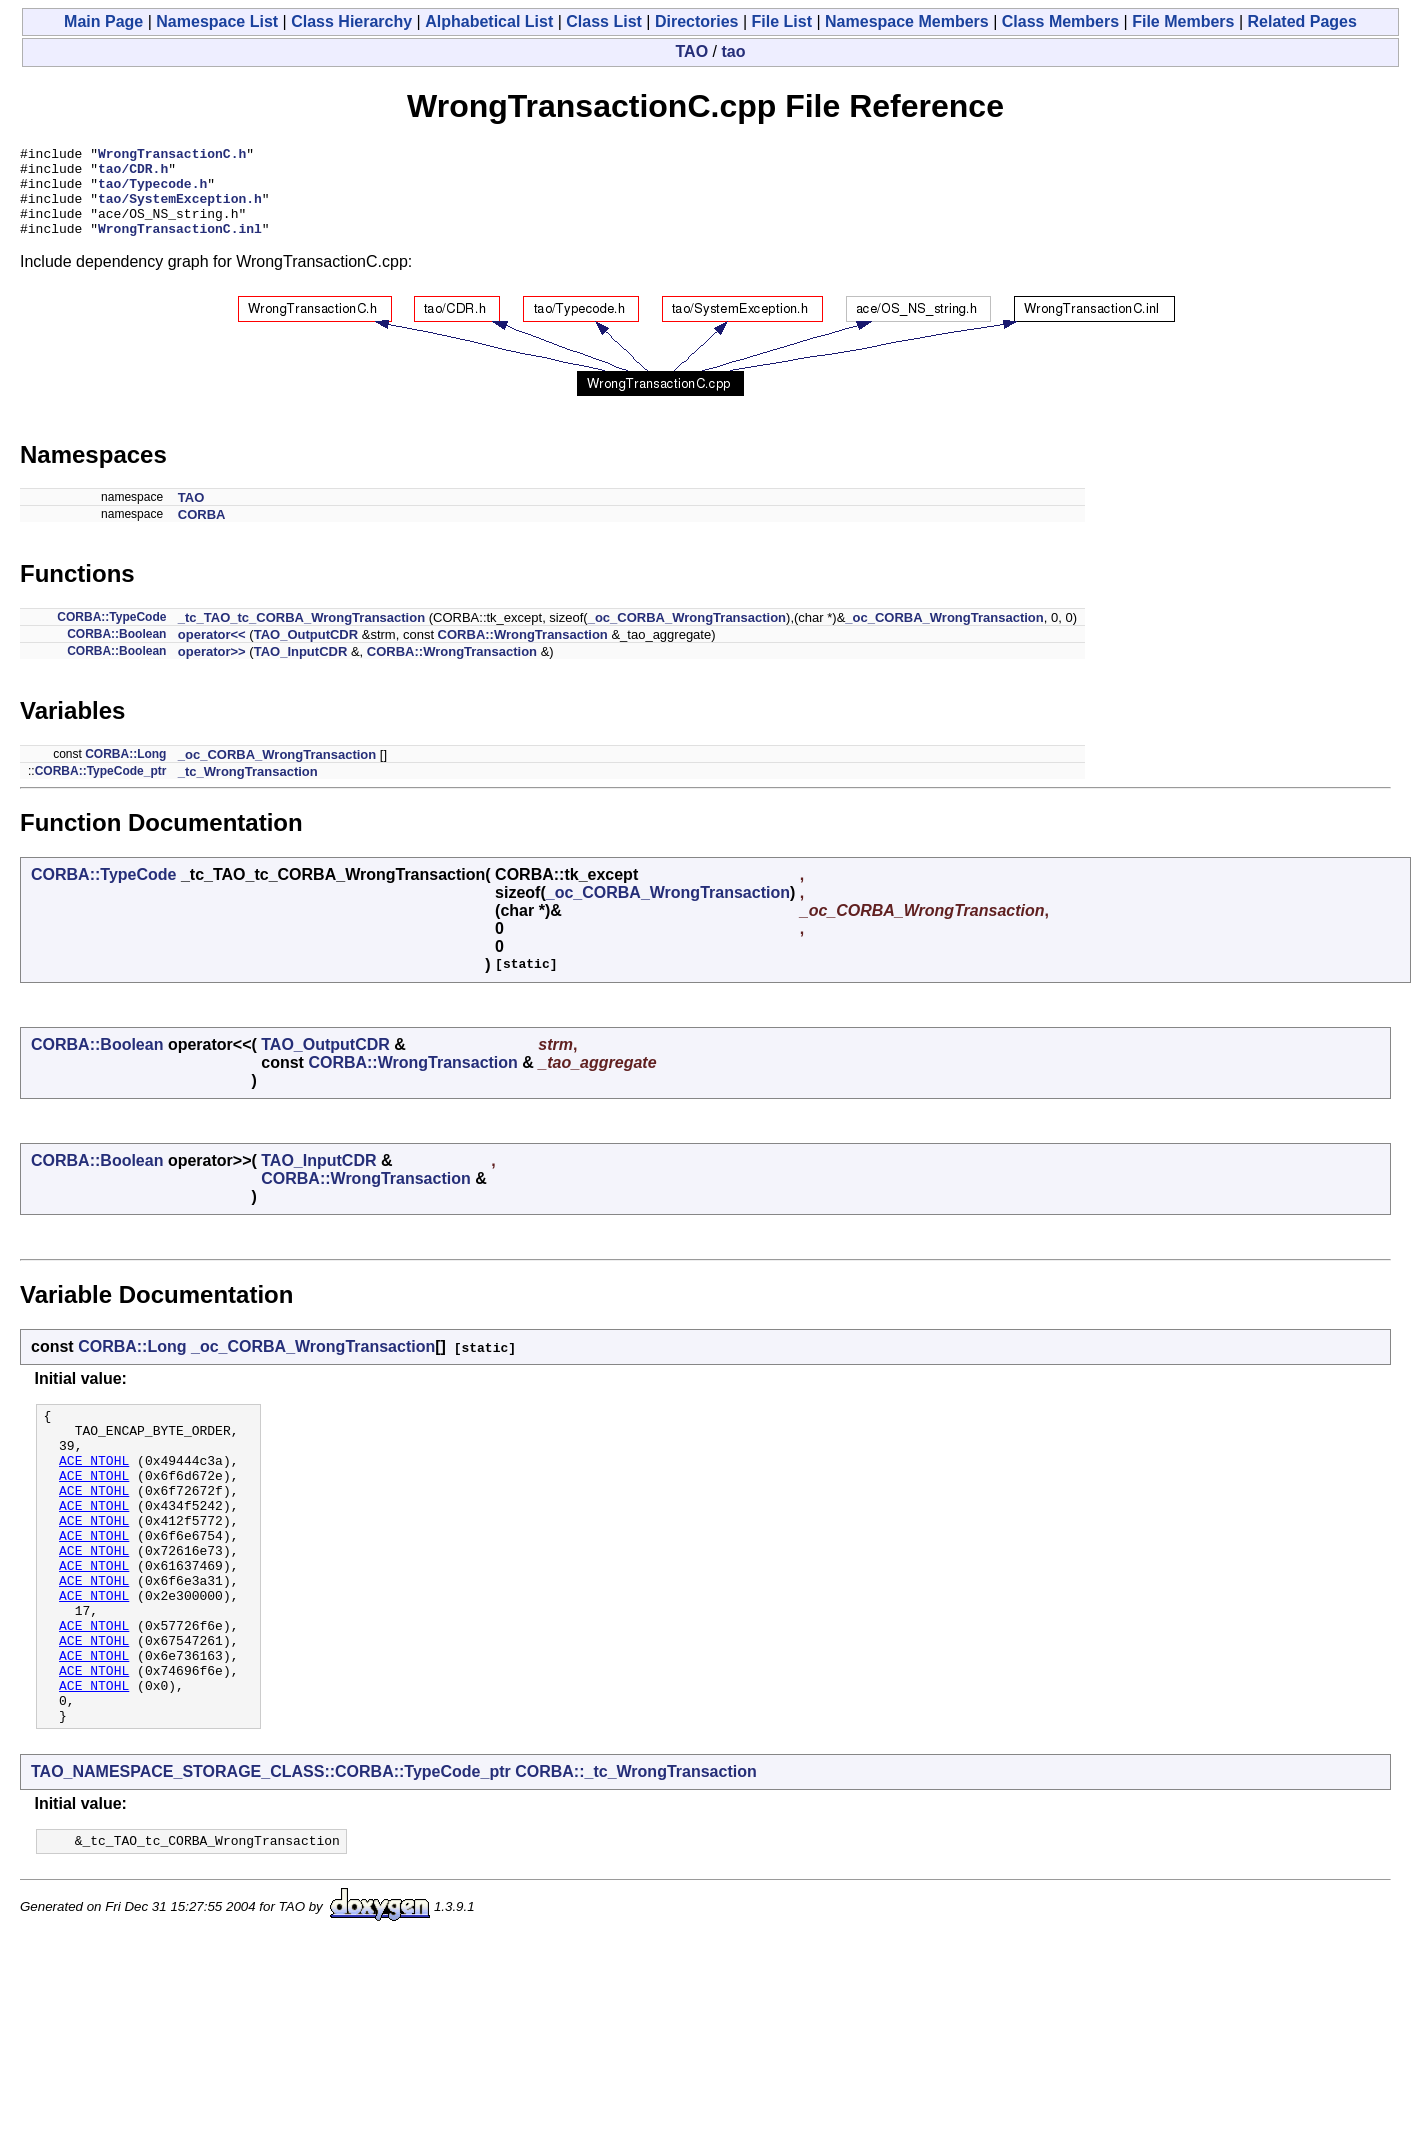  Describe the element at coordinates (687, 635) in the screenshot. I see `_oc_CORBA_WrongTransaction` at that location.